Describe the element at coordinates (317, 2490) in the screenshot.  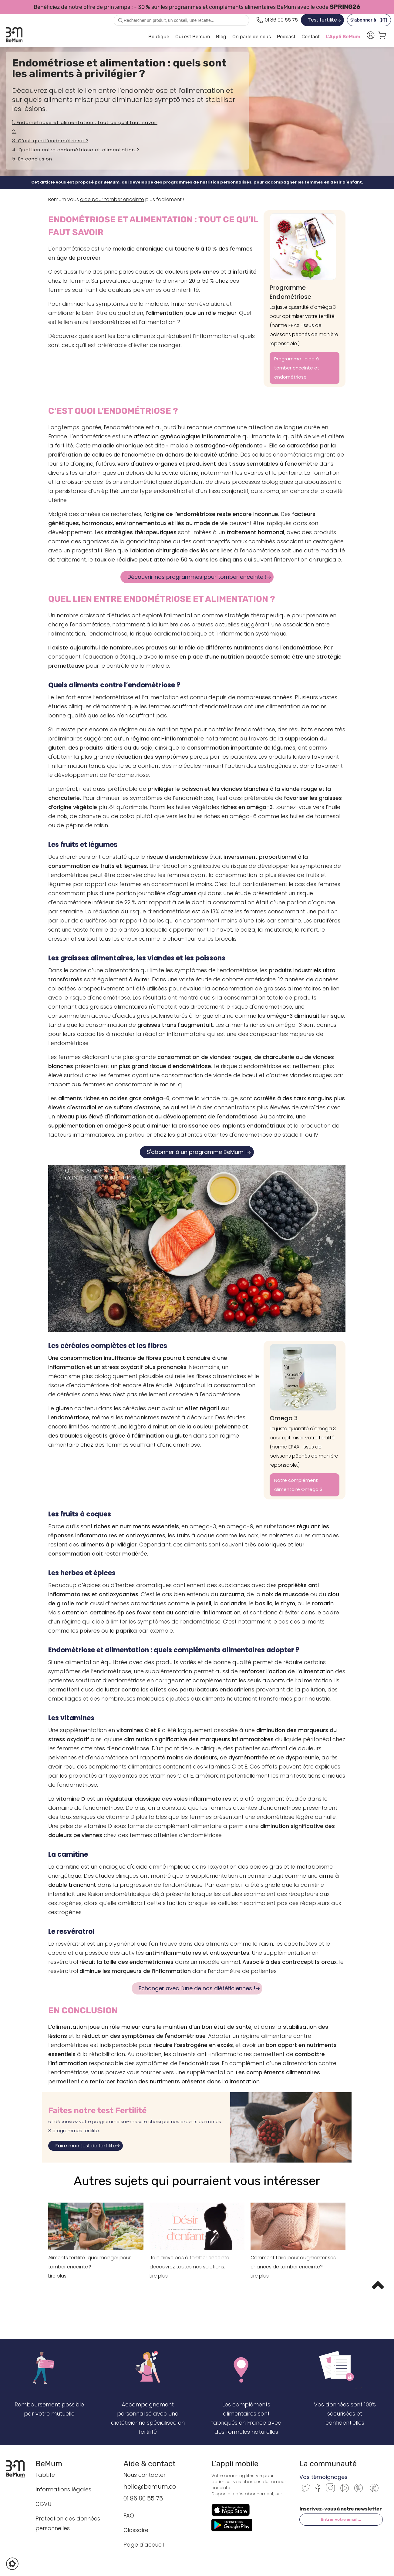
I see `[Facebook]` at that location.